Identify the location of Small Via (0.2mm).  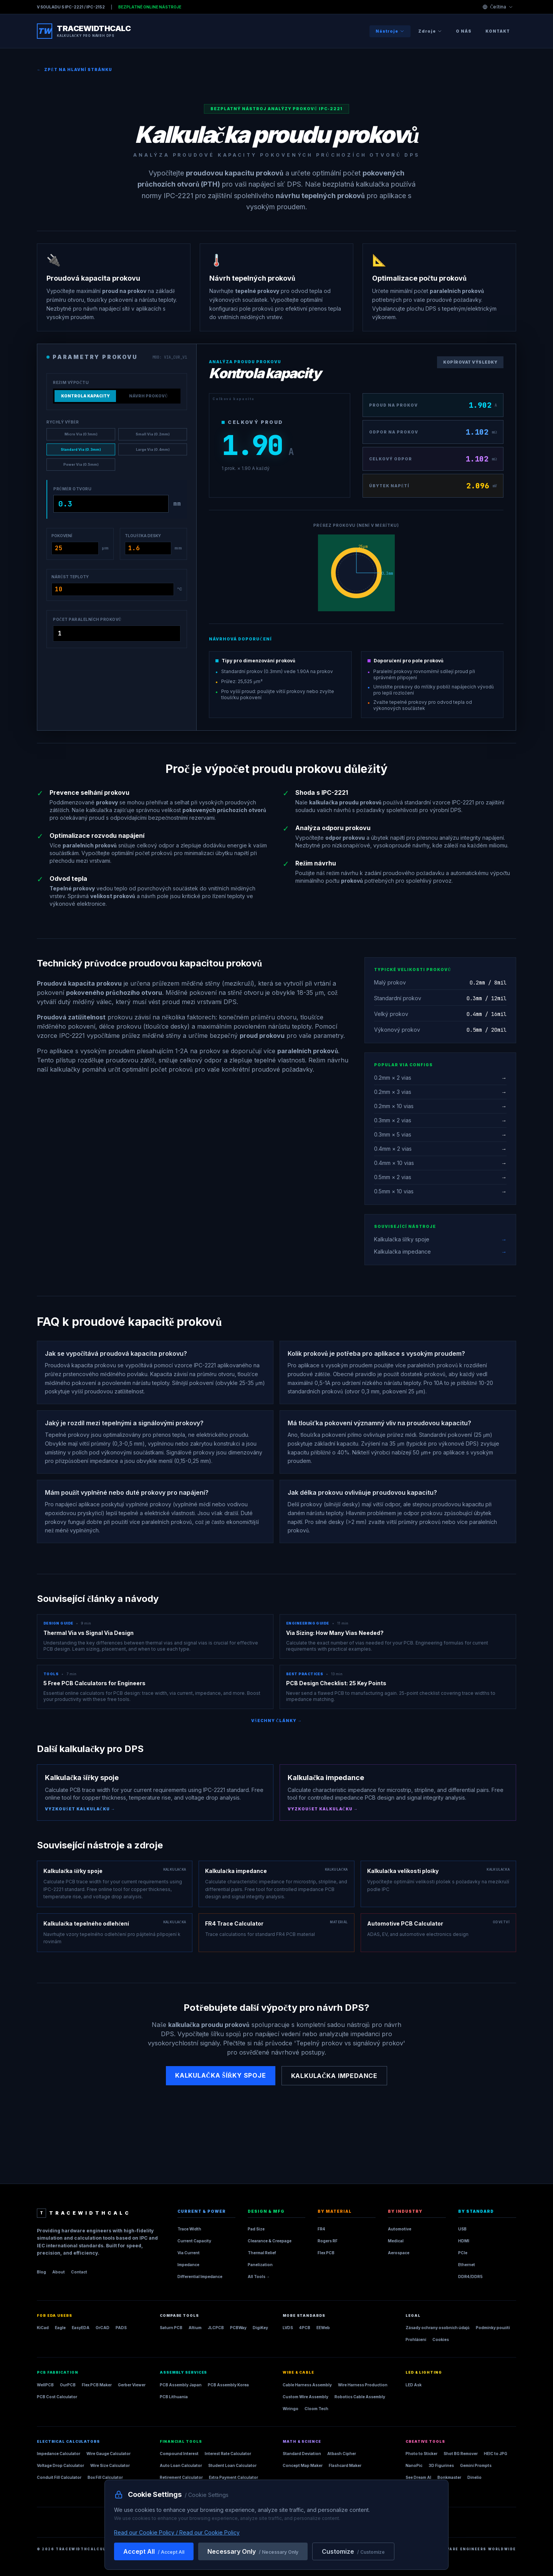
(153, 434).